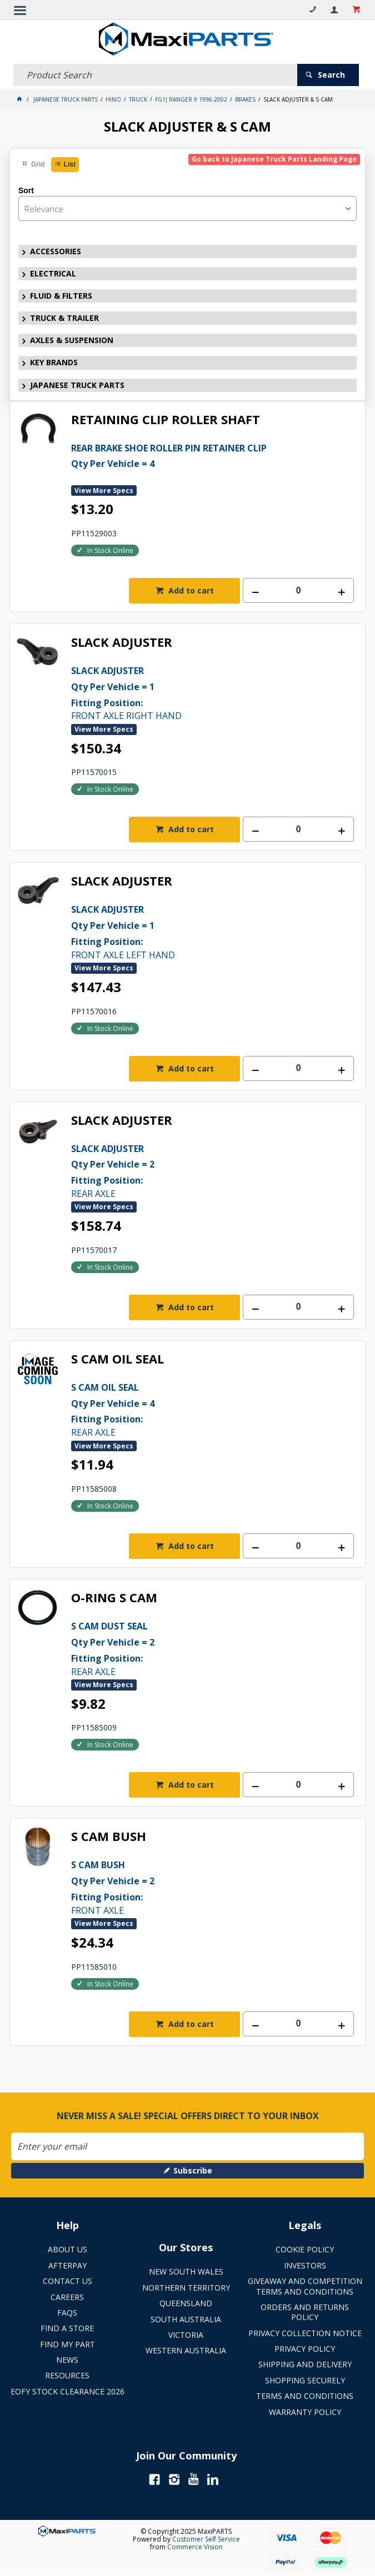 This screenshot has width=375, height=2576. I want to click on REAR AXLE, so click(212, 1170).